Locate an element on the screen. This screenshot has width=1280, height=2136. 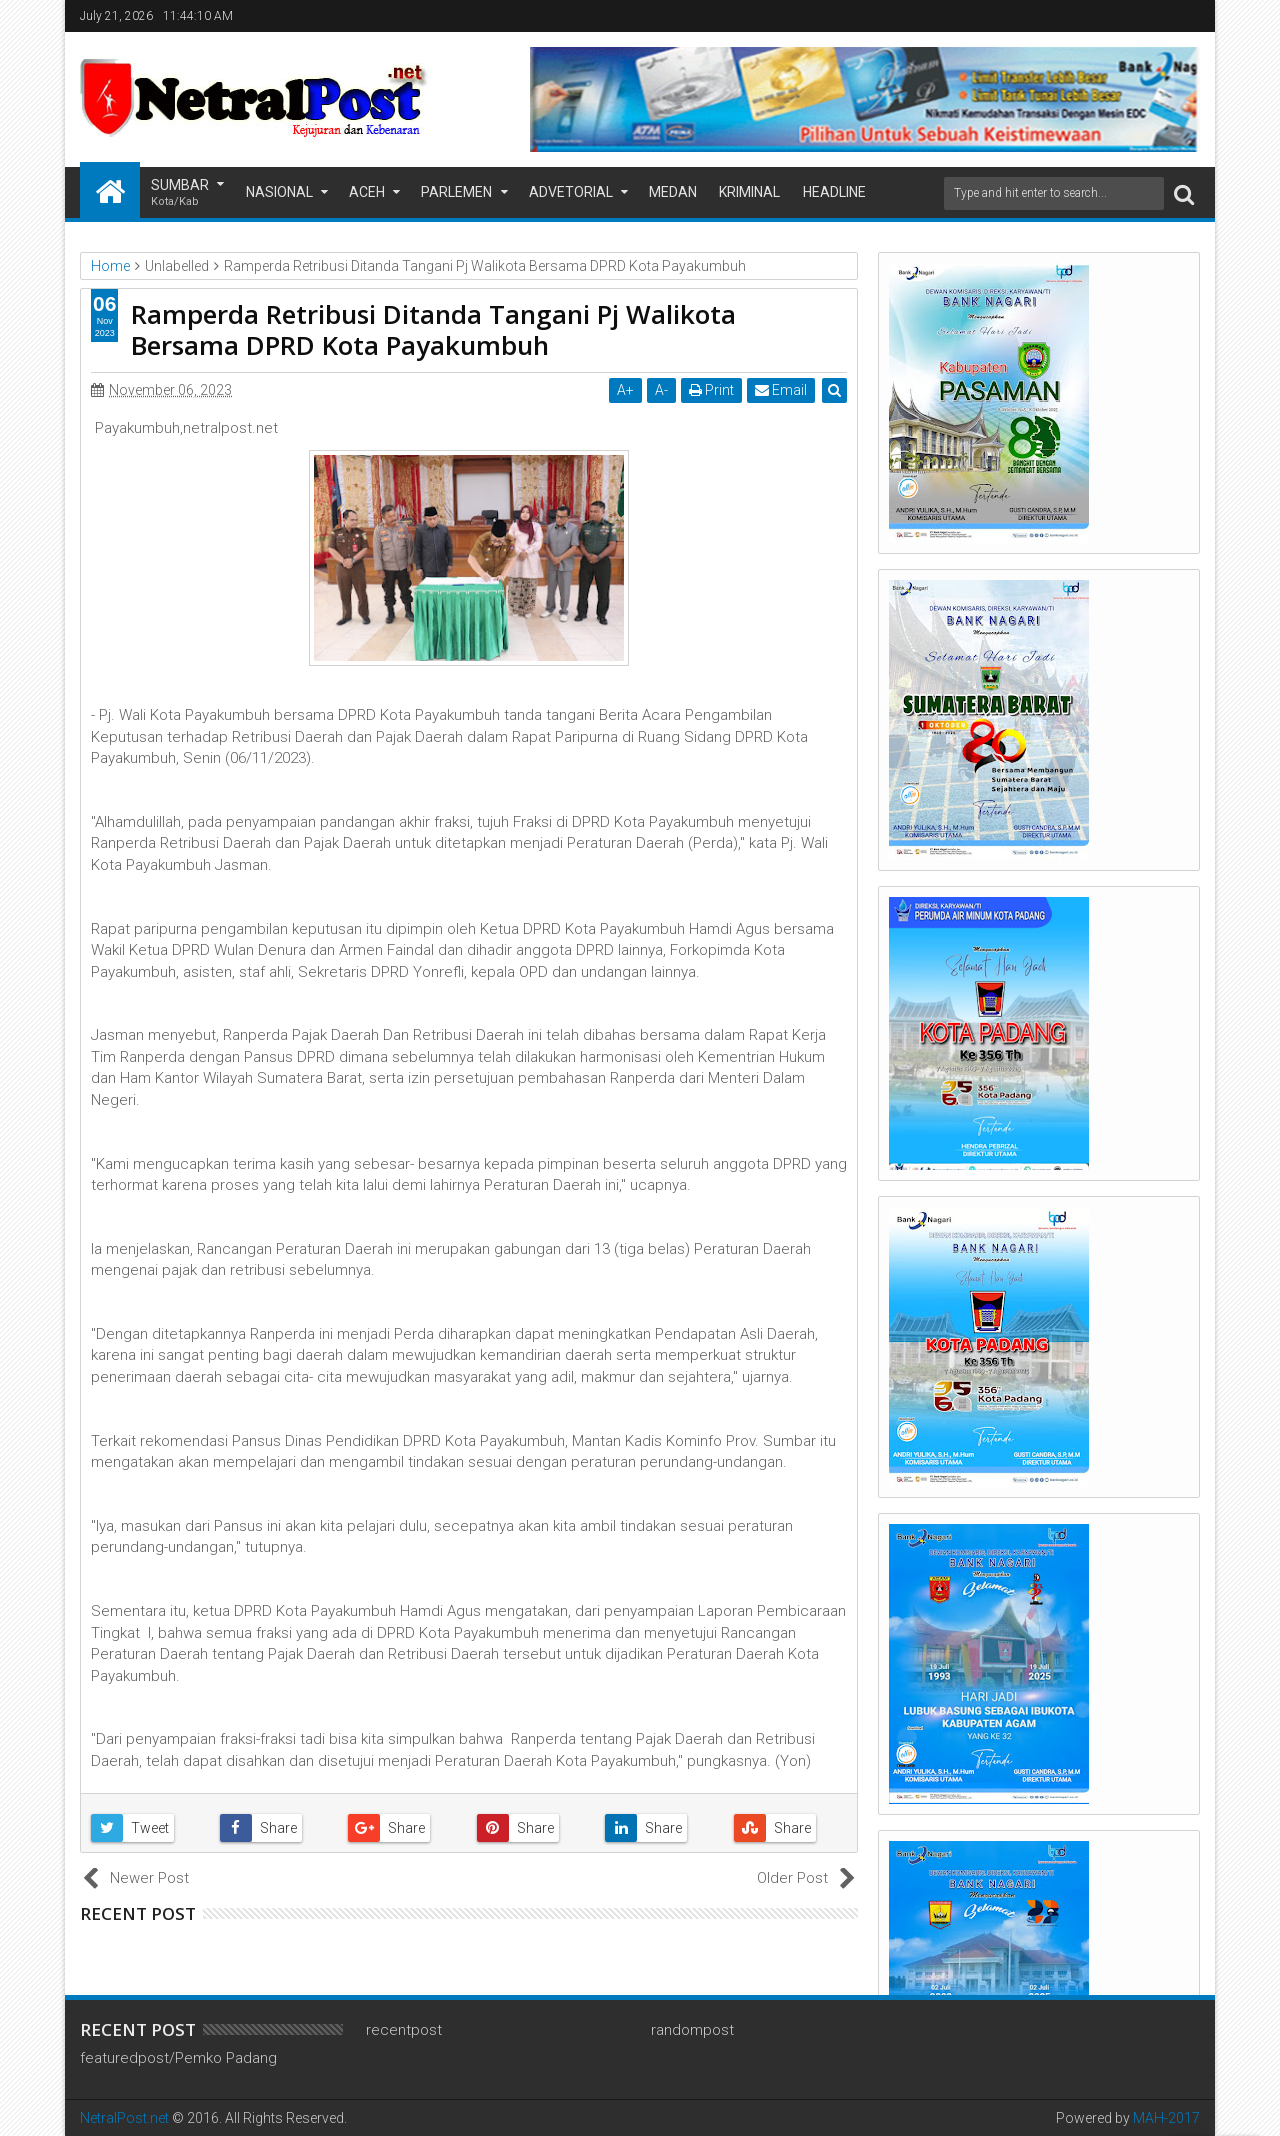
Parlemen is located at coordinates (456, 192).